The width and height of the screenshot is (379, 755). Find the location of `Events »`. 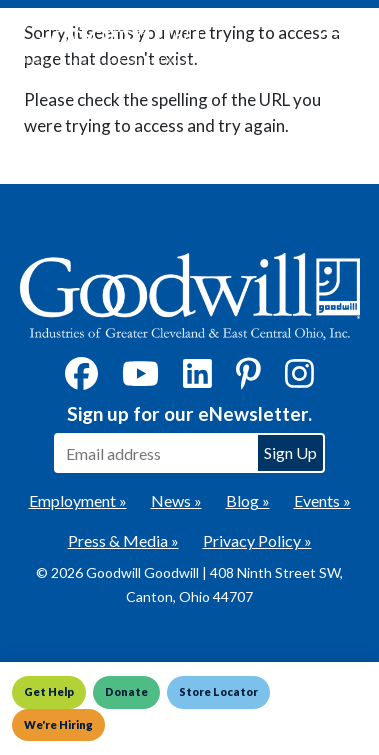

Events » is located at coordinates (322, 500).